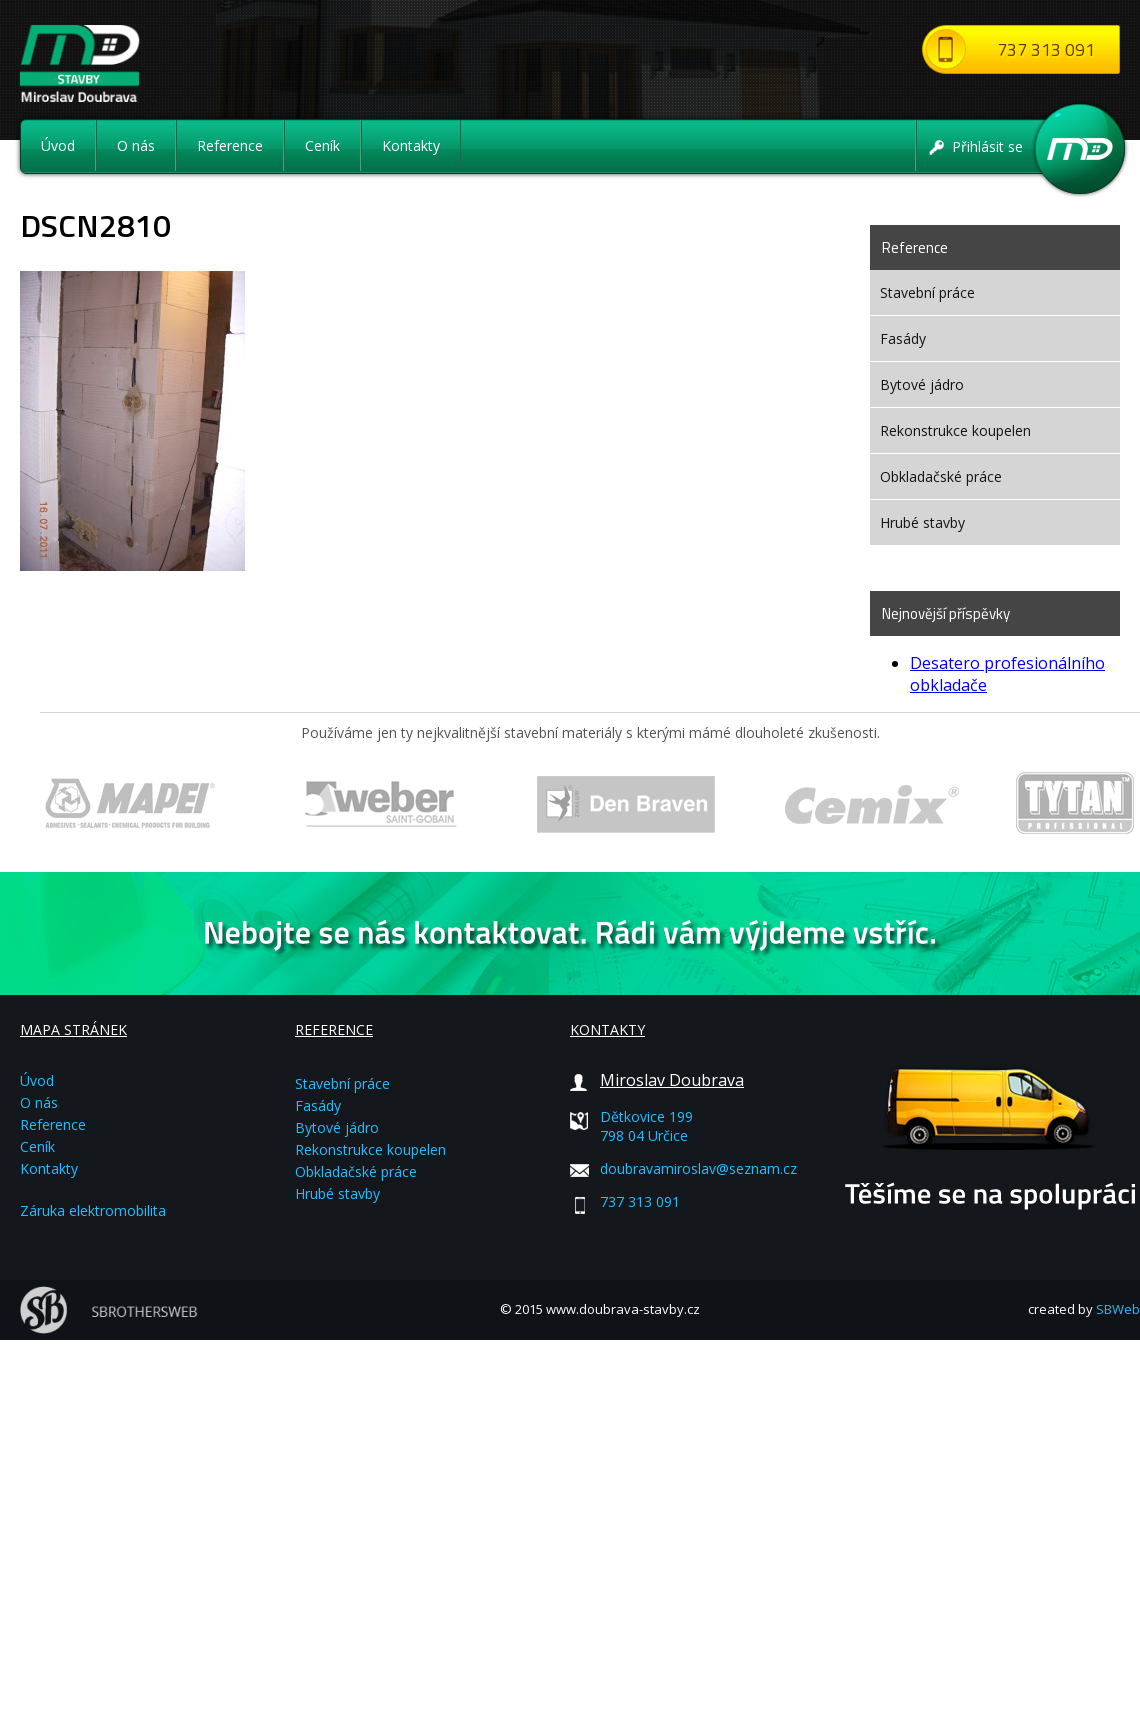 This screenshot has height=1713, width=1140. Describe the element at coordinates (136, 145) in the screenshot. I see `O nás` at that location.